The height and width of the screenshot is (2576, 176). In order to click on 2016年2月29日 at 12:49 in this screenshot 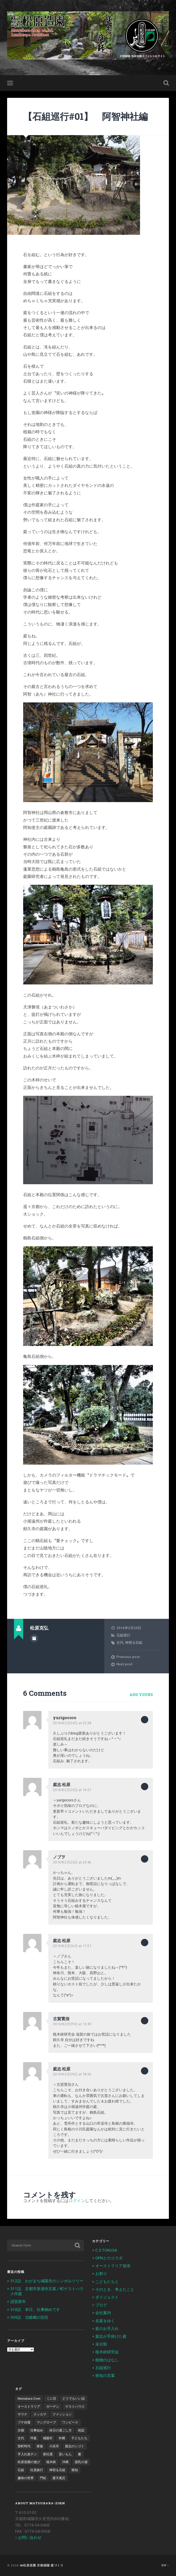, I will do `click(72, 2024)`.